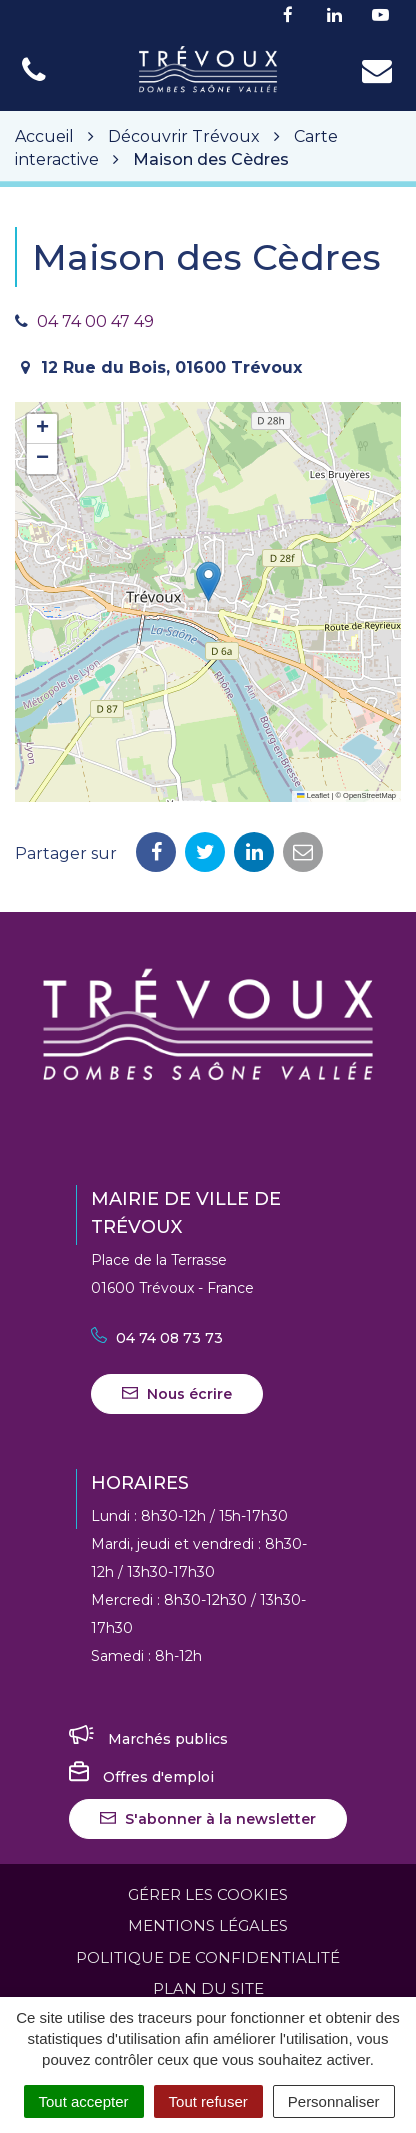  What do you see at coordinates (369, 795) in the screenshot?
I see `OpenStreetMap` at bounding box center [369, 795].